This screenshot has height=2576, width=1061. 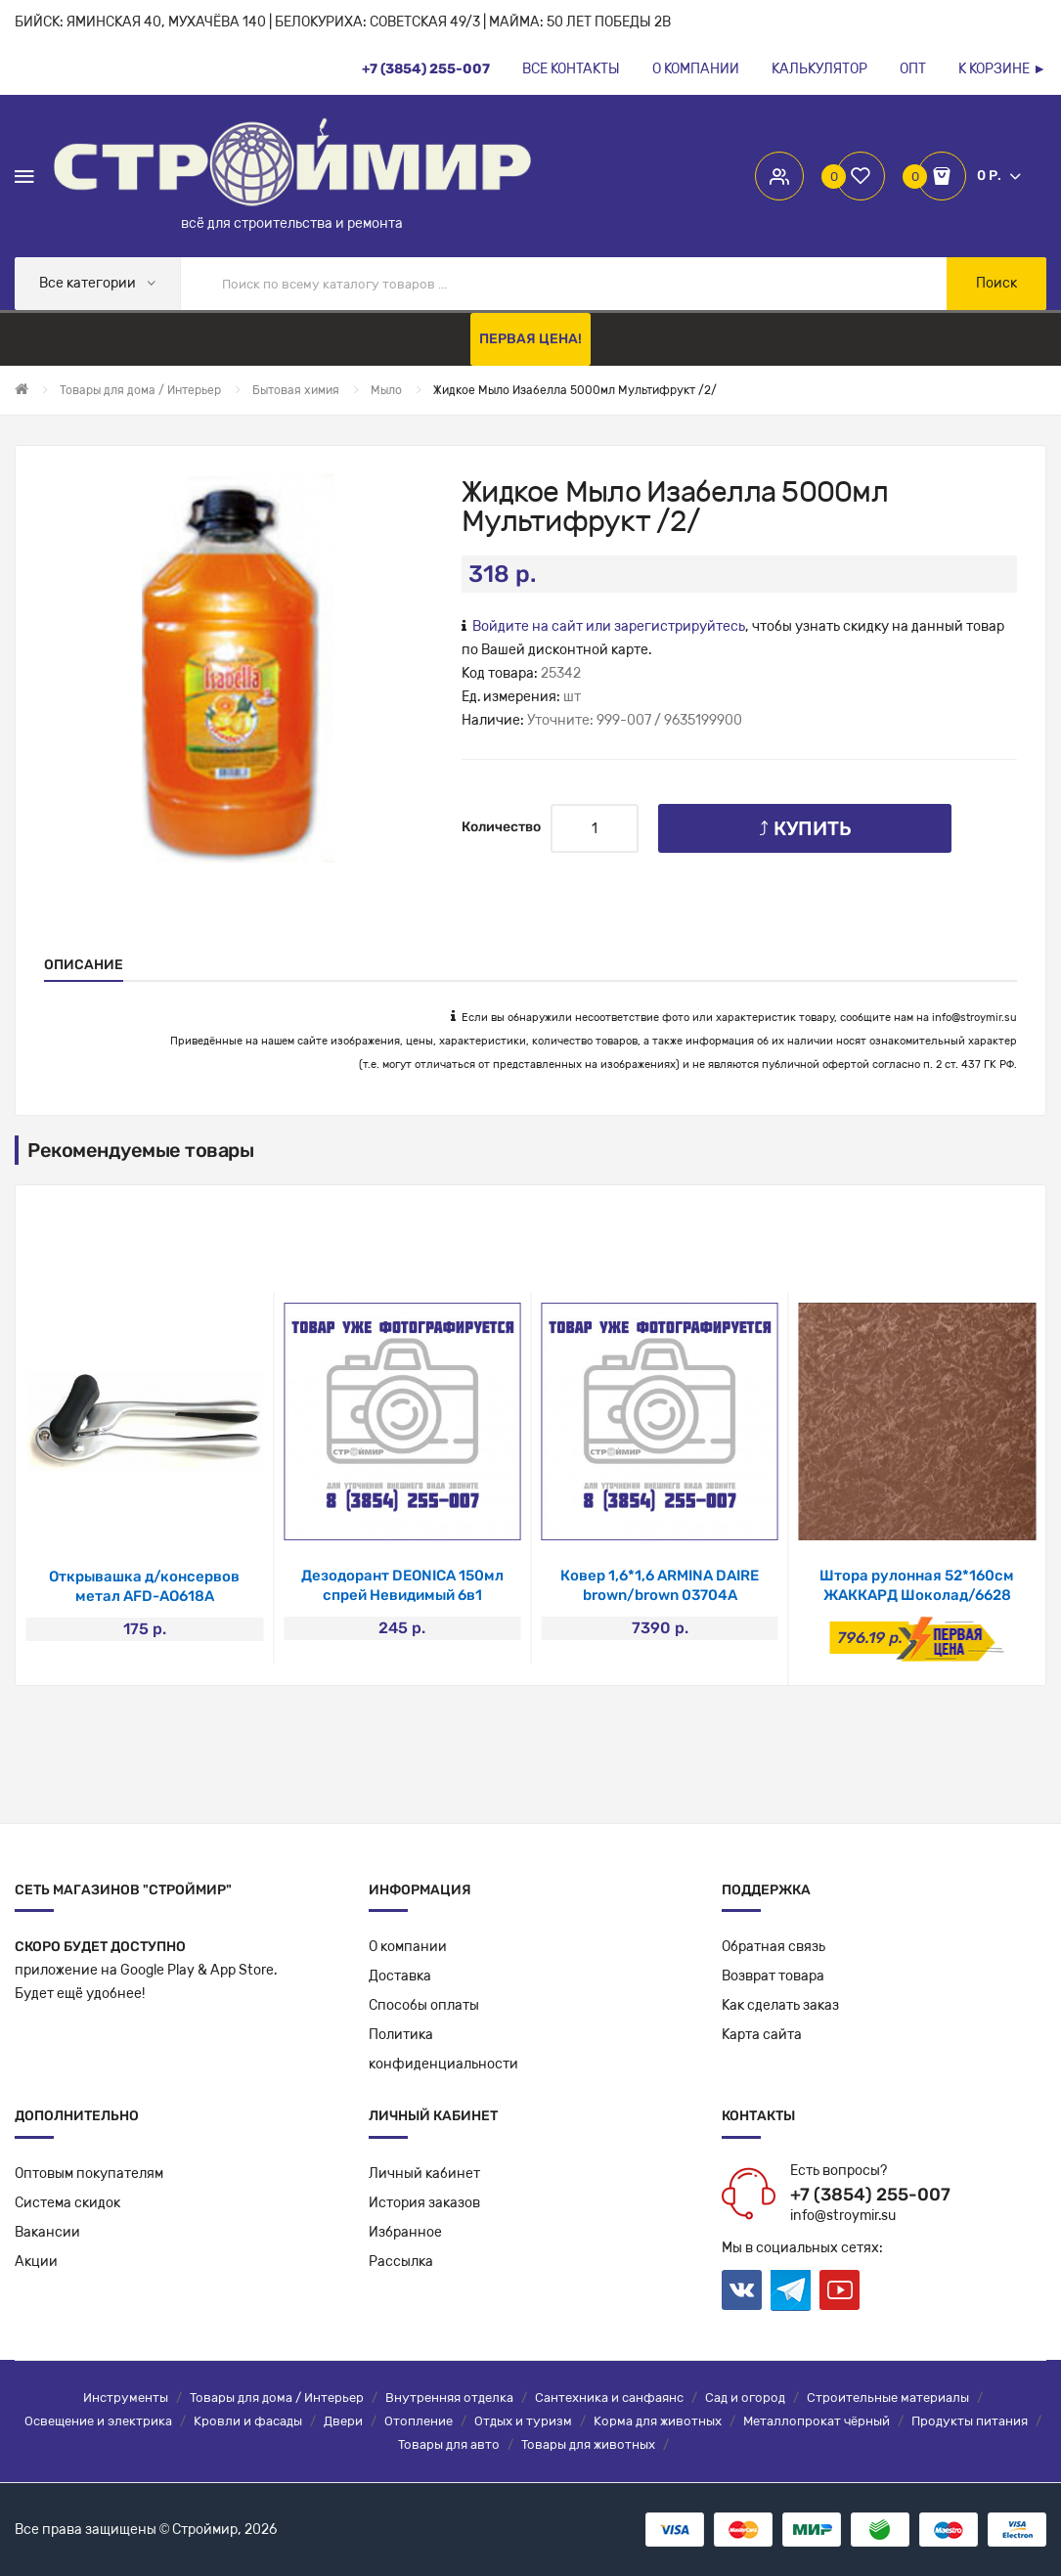 What do you see at coordinates (418, 2421) in the screenshot?
I see `Отопление` at bounding box center [418, 2421].